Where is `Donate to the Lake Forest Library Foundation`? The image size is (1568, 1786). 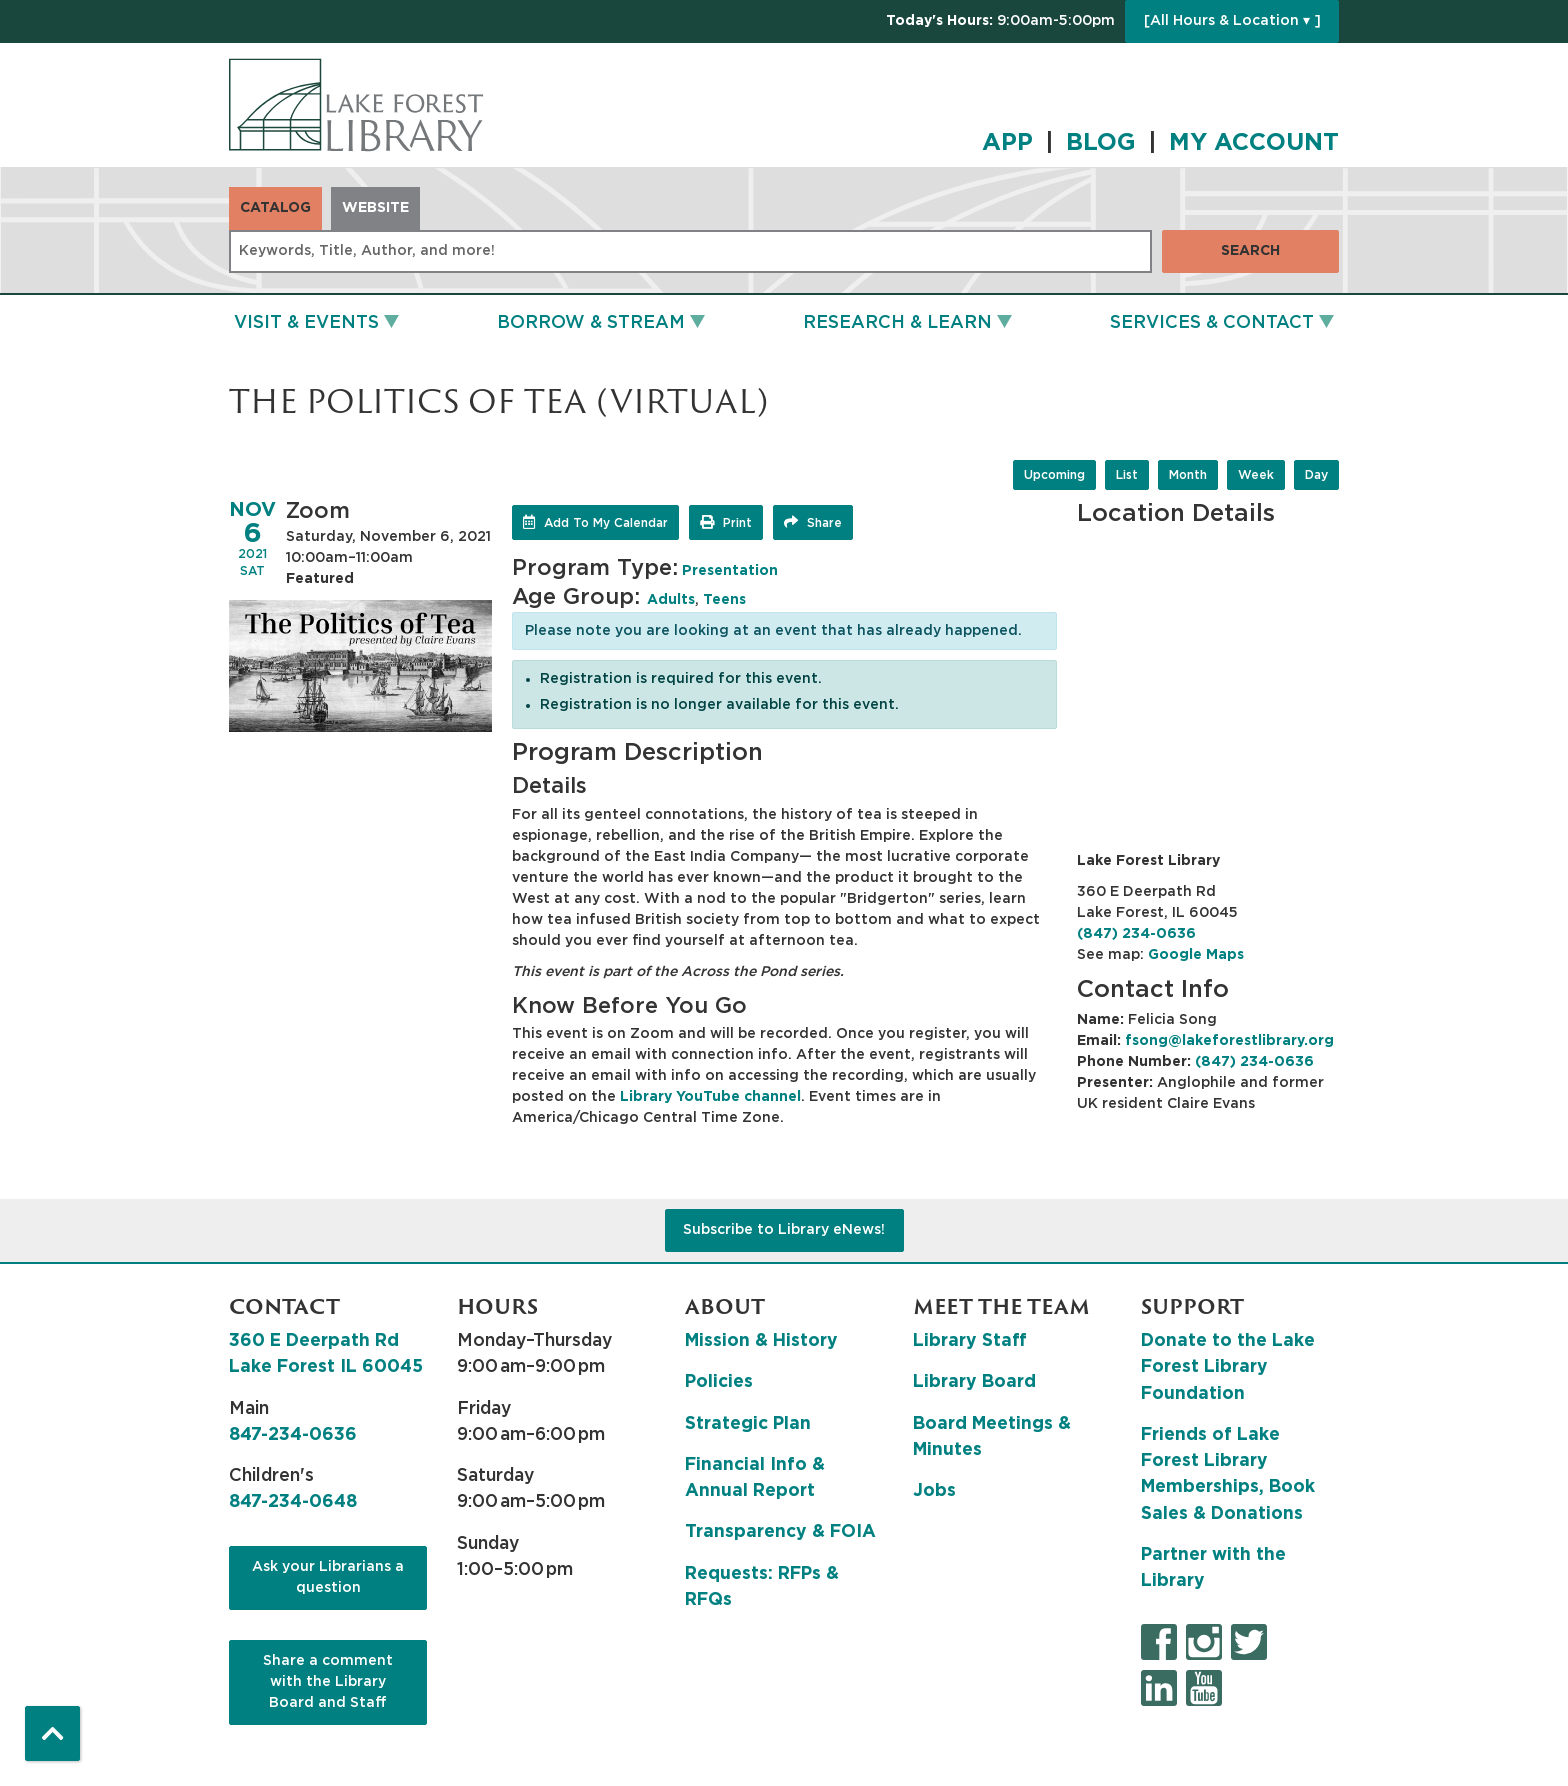 Donate to the Lake Forest Library Foundation is located at coordinates (1228, 1367).